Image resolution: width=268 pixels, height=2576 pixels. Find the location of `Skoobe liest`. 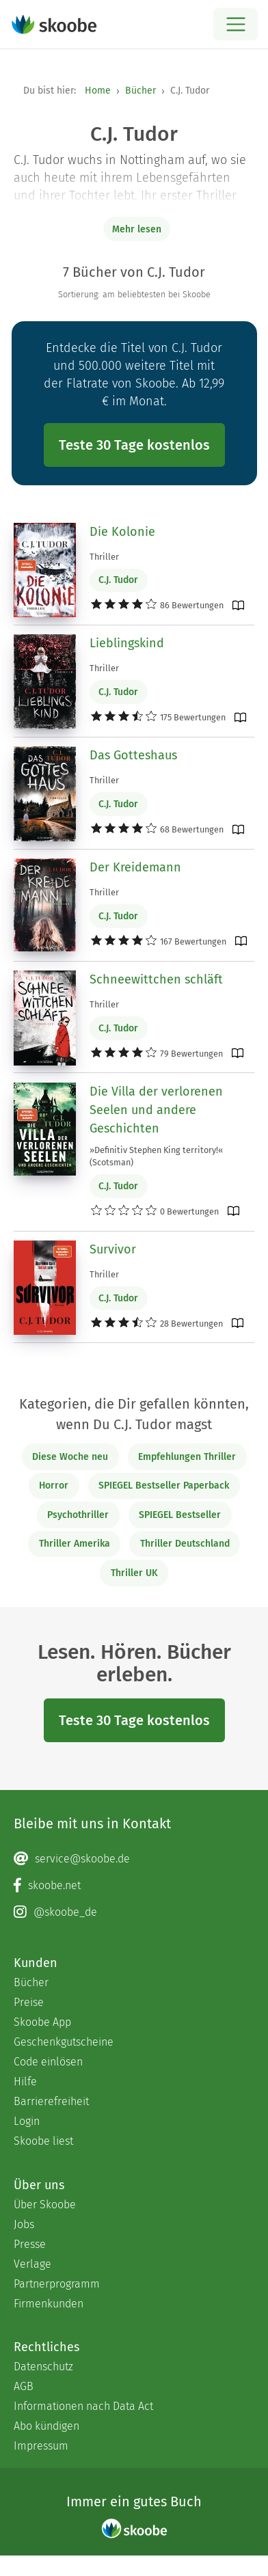

Skoobe liest is located at coordinates (43, 2140).